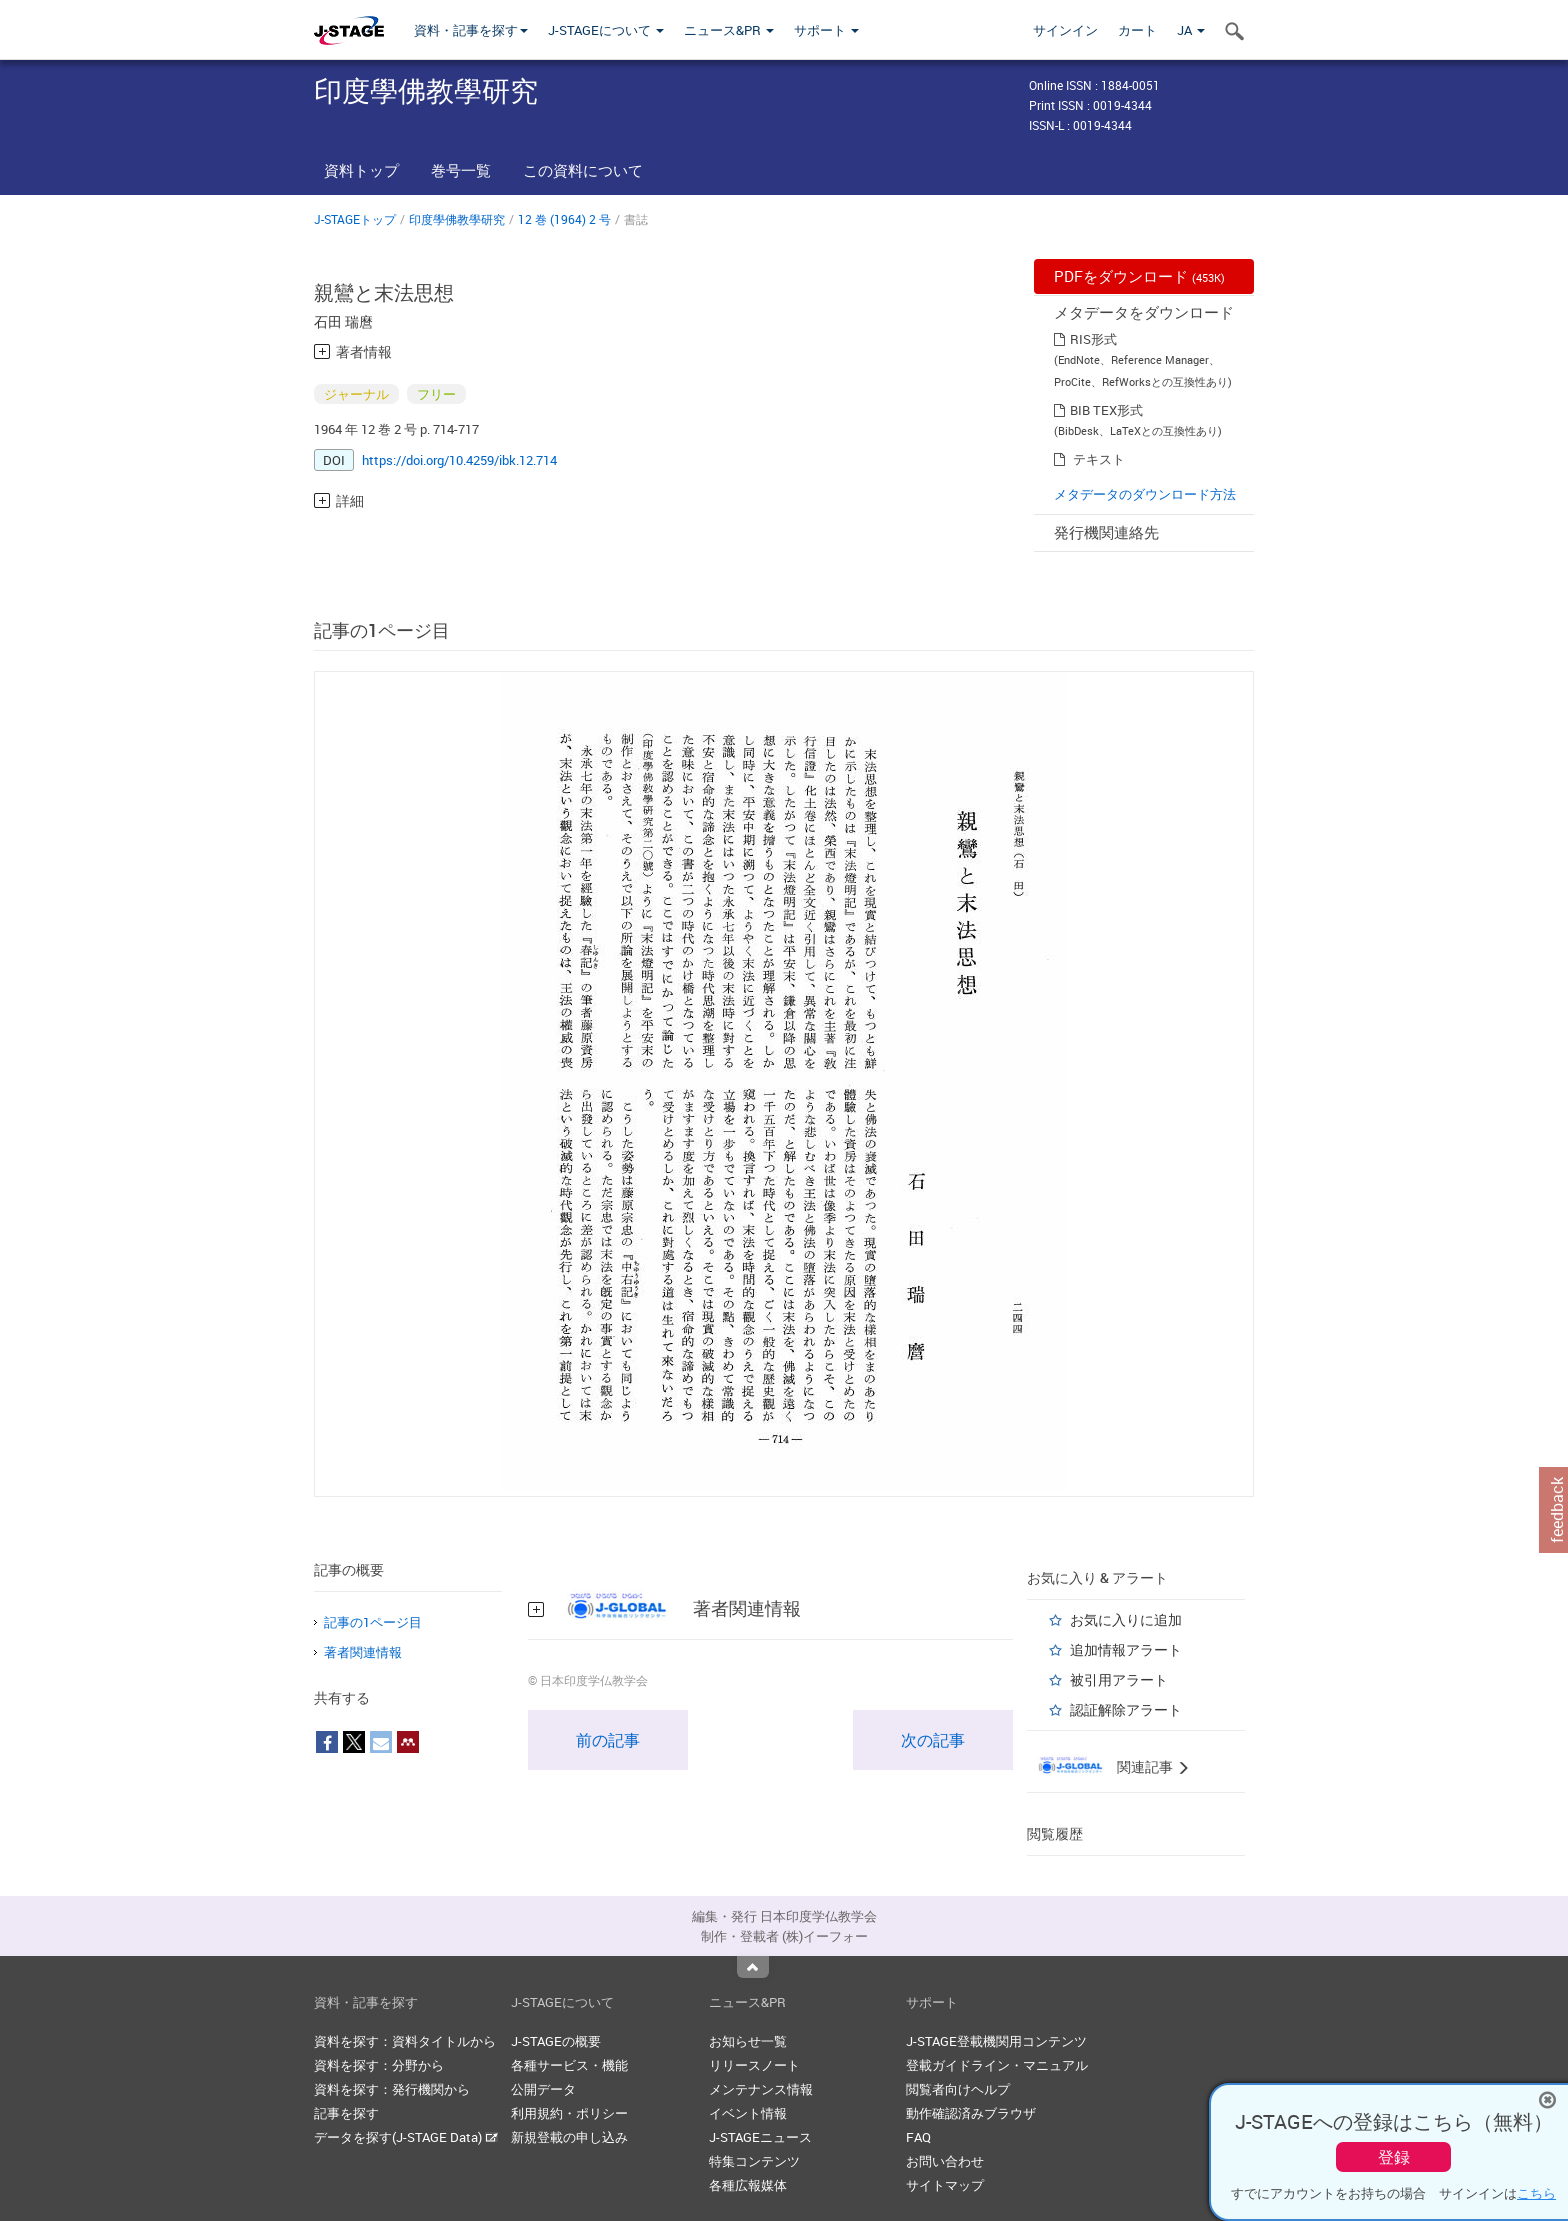 The width and height of the screenshot is (1568, 2221). Describe the element at coordinates (945, 2161) in the screenshot. I see `お問い合わせ` at that location.